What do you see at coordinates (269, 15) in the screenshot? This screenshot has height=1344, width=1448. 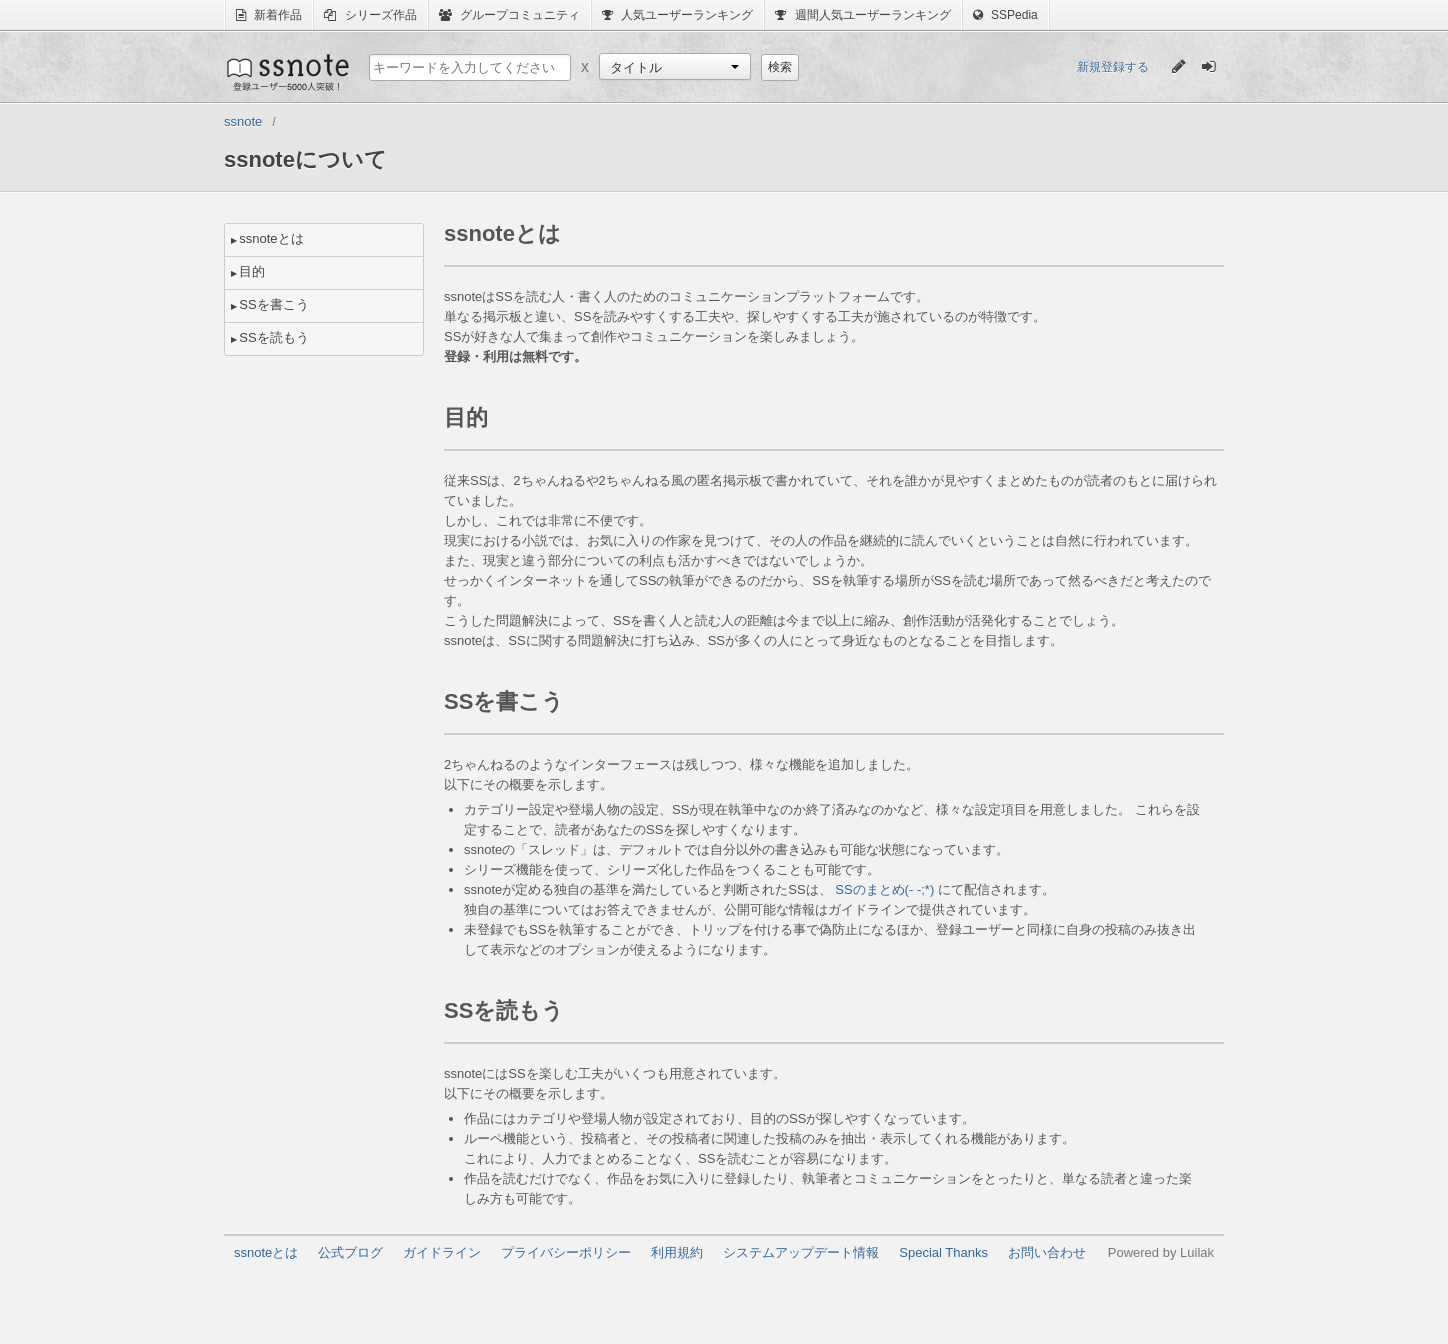 I see `新着作品` at bounding box center [269, 15].